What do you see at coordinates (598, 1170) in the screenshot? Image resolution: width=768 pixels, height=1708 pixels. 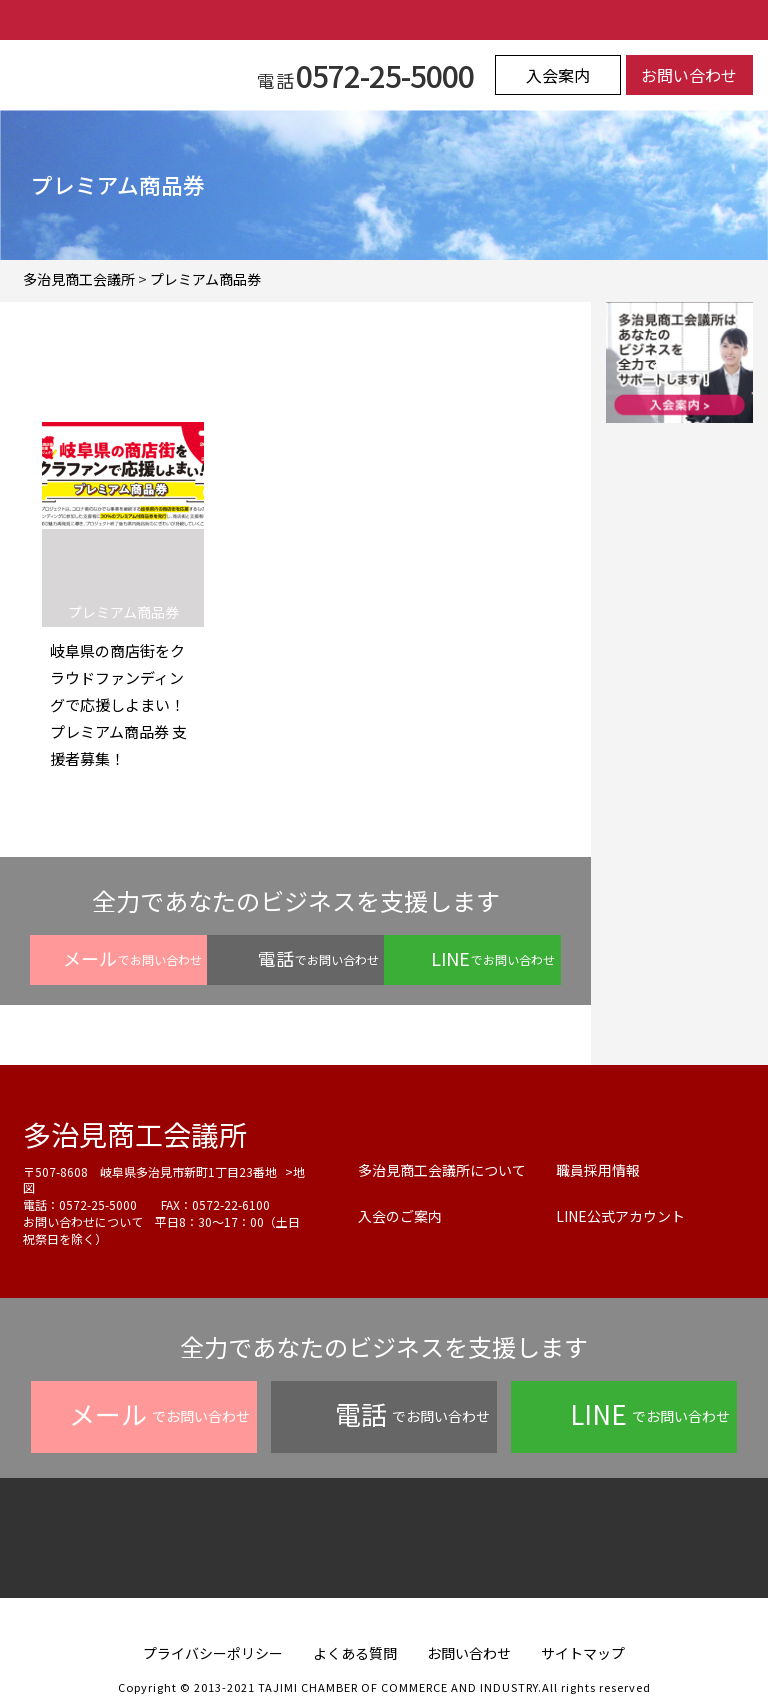 I see `職員採用情報` at bounding box center [598, 1170].